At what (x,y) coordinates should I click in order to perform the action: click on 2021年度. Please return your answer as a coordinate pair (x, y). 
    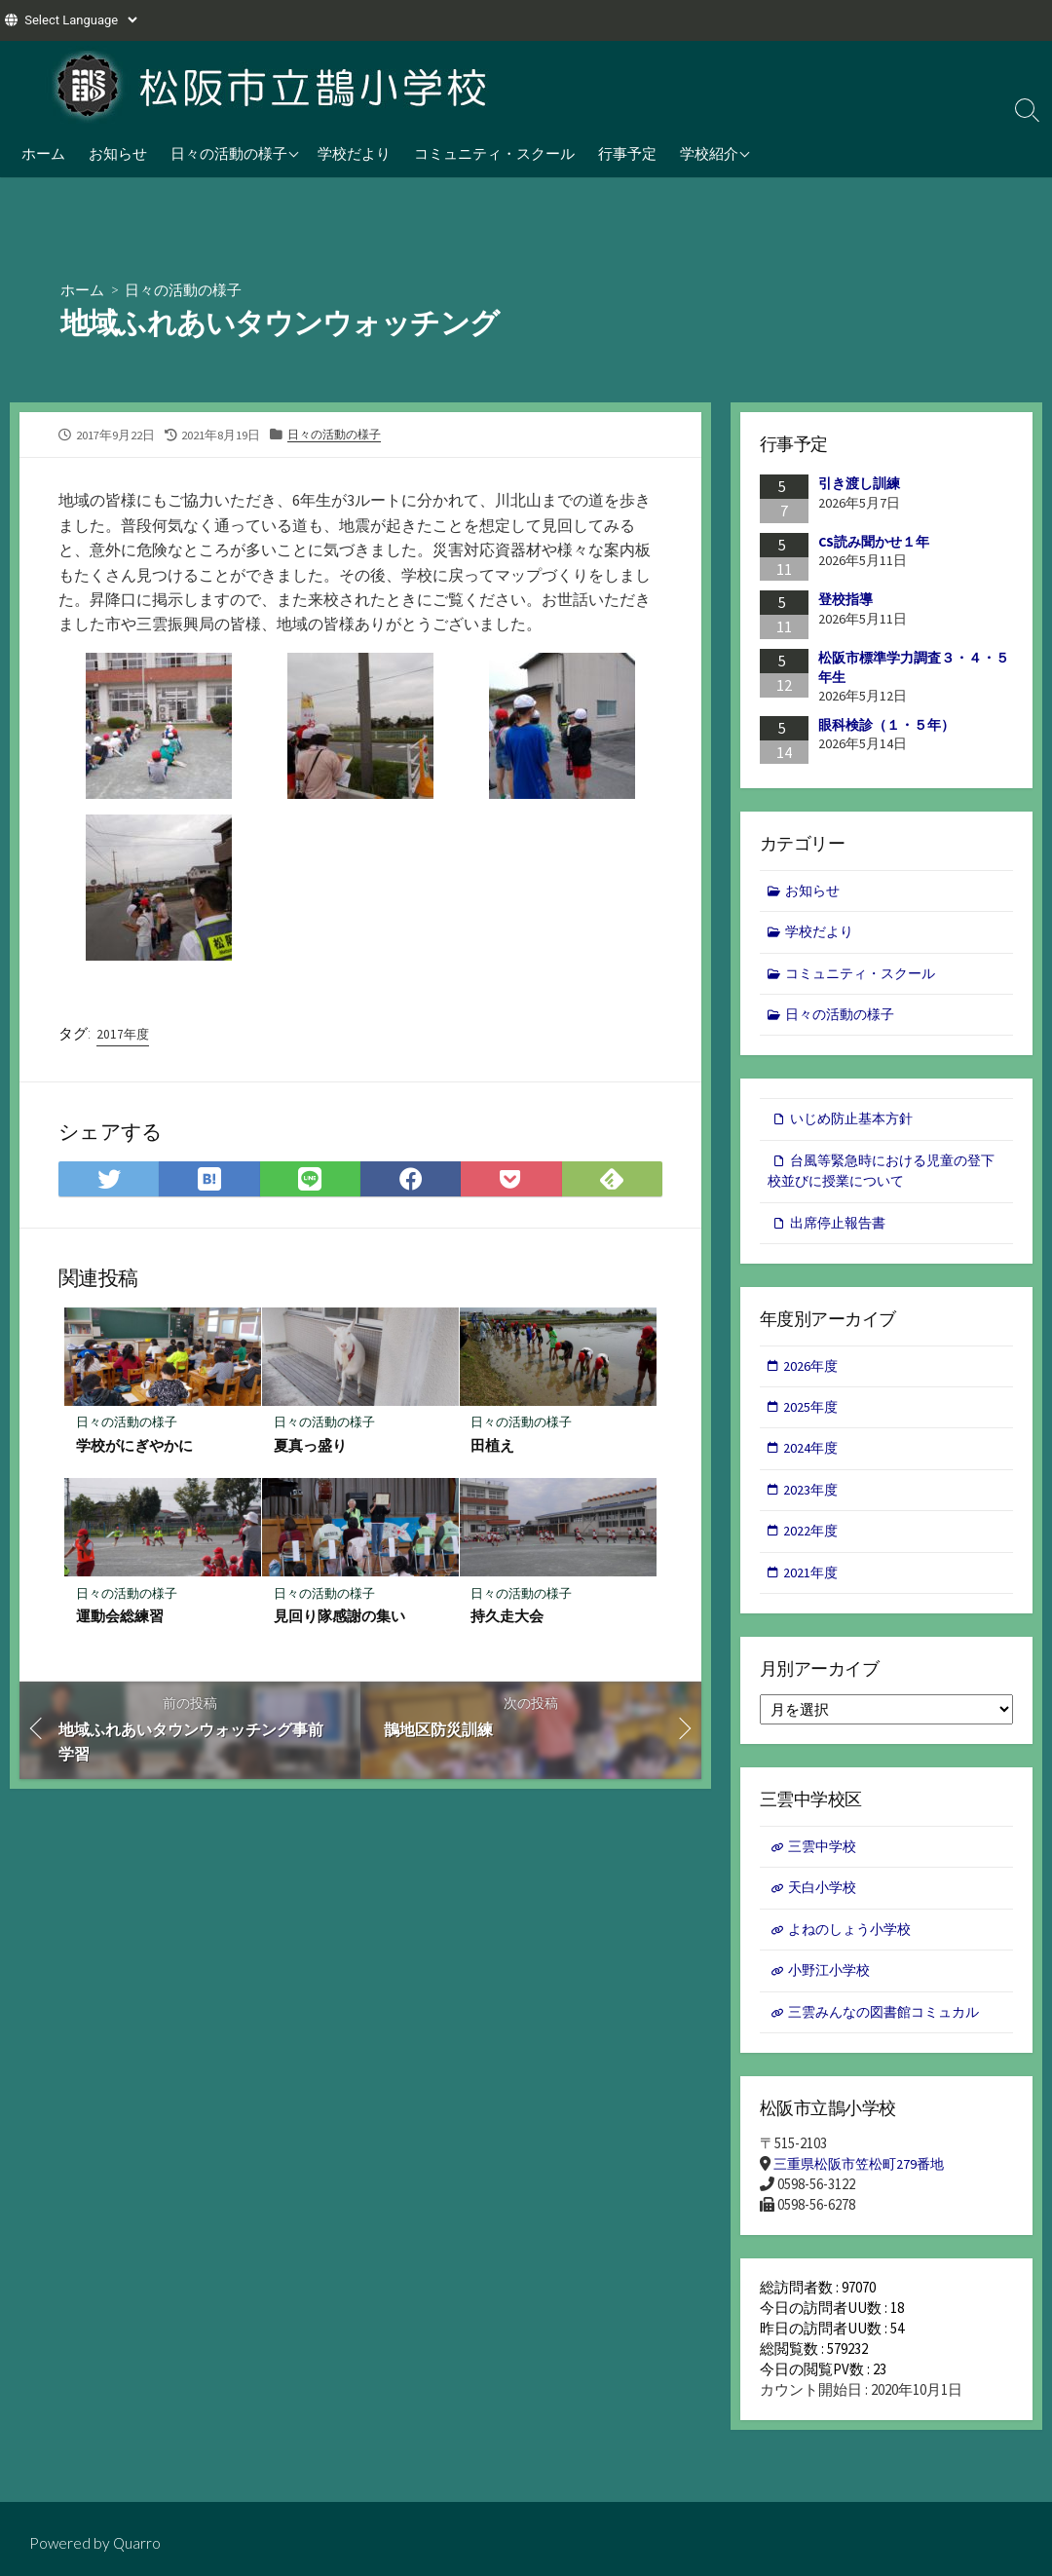
    Looking at the image, I should click on (812, 1588).